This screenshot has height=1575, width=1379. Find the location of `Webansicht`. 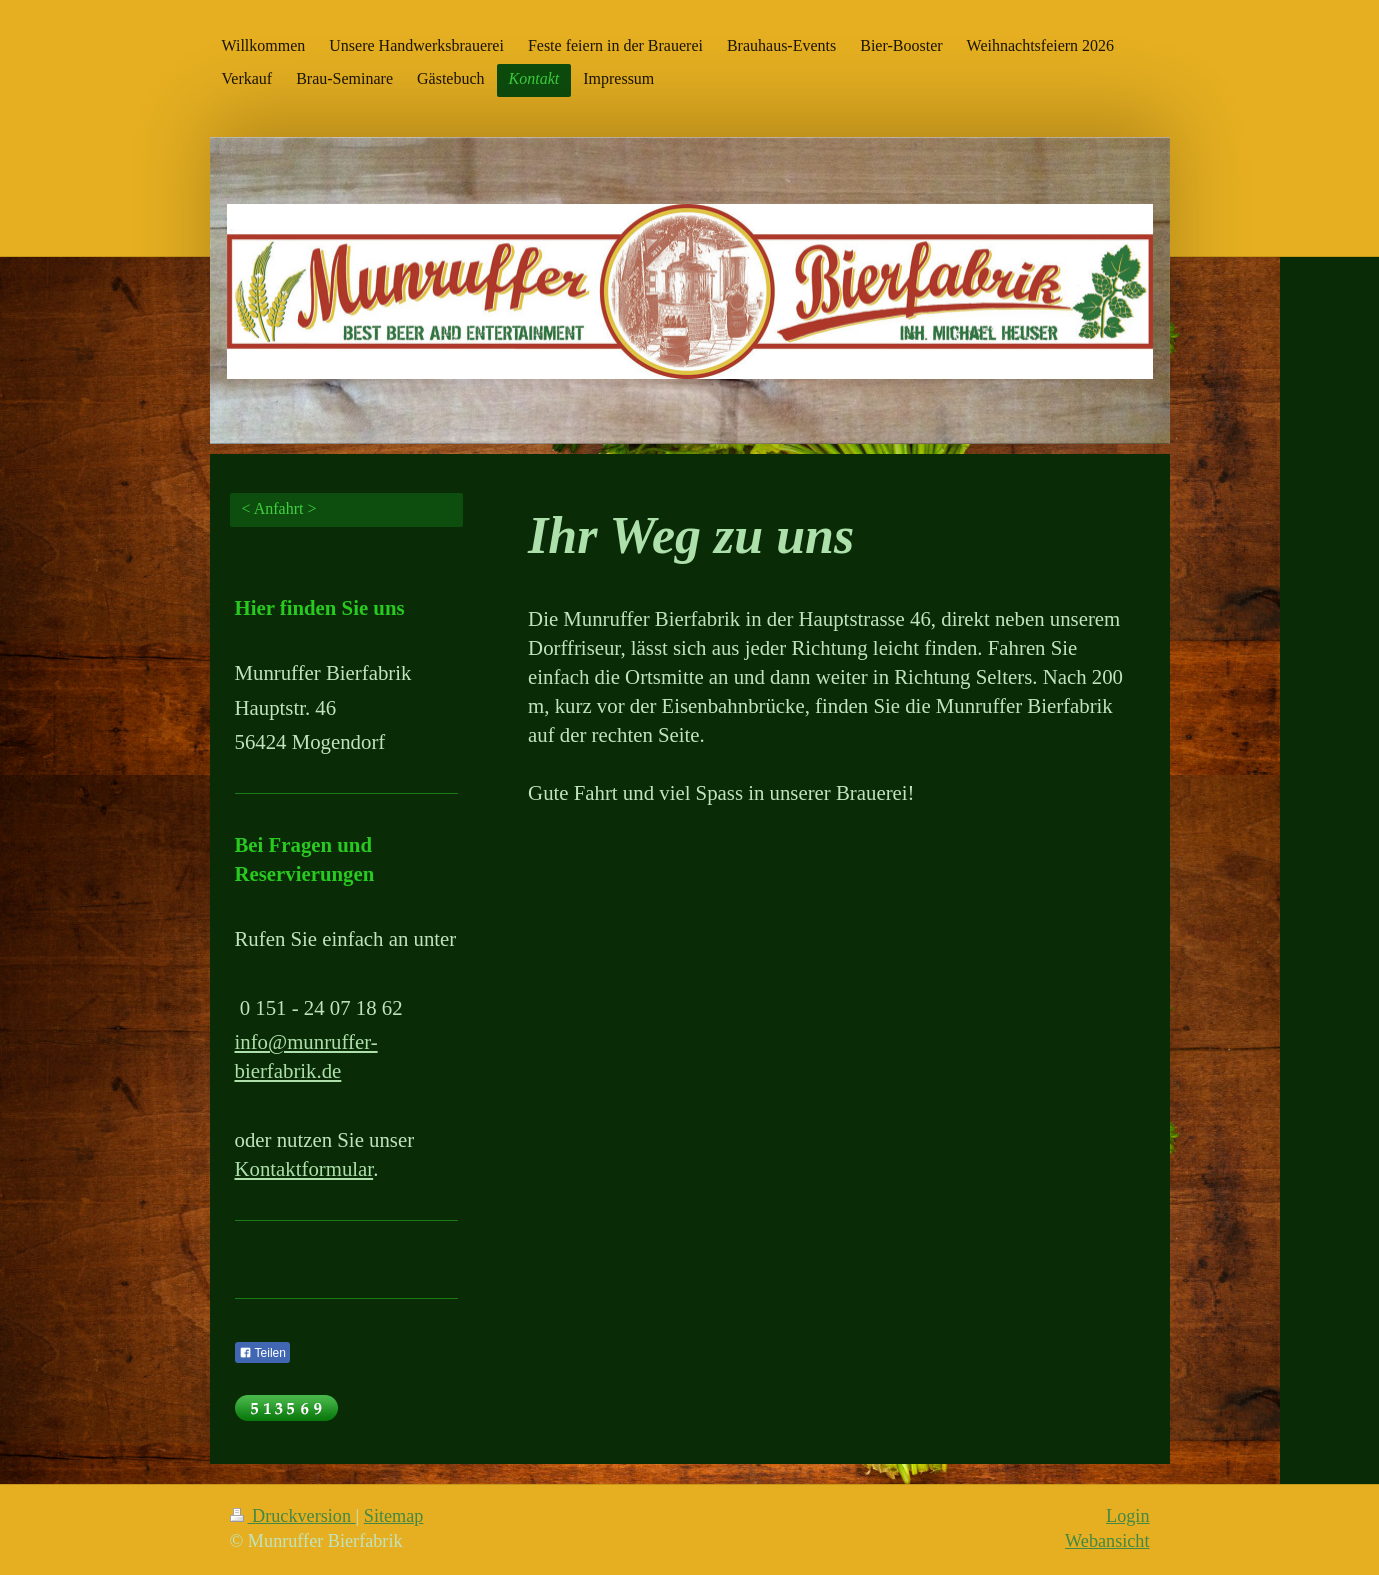

Webansicht is located at coordinates (1107, 1541).